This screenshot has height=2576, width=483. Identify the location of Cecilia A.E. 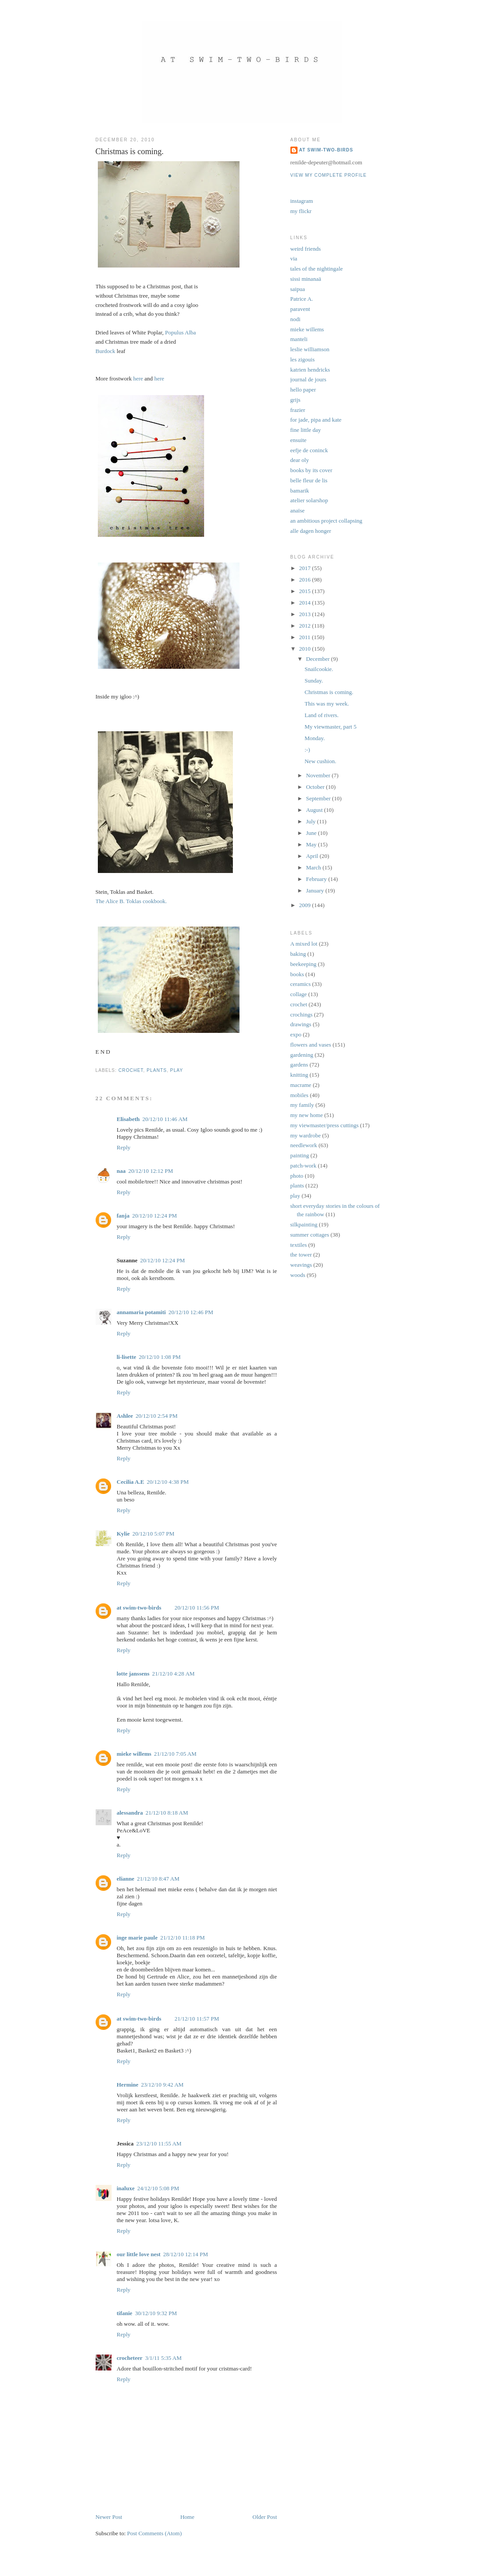
(130, 1481).